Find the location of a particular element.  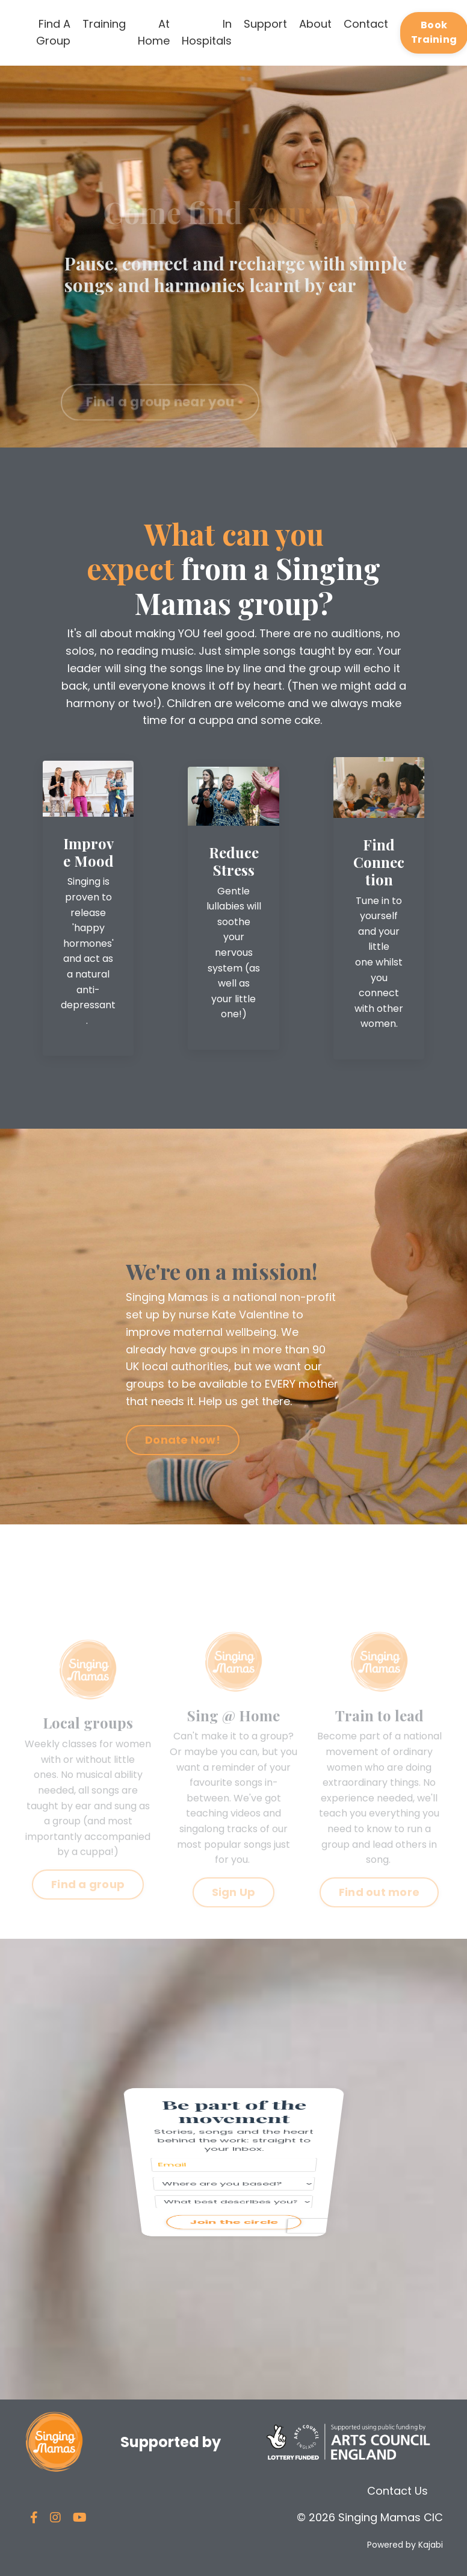

Powered by Kajabi is located at coordinates (405, 2545).